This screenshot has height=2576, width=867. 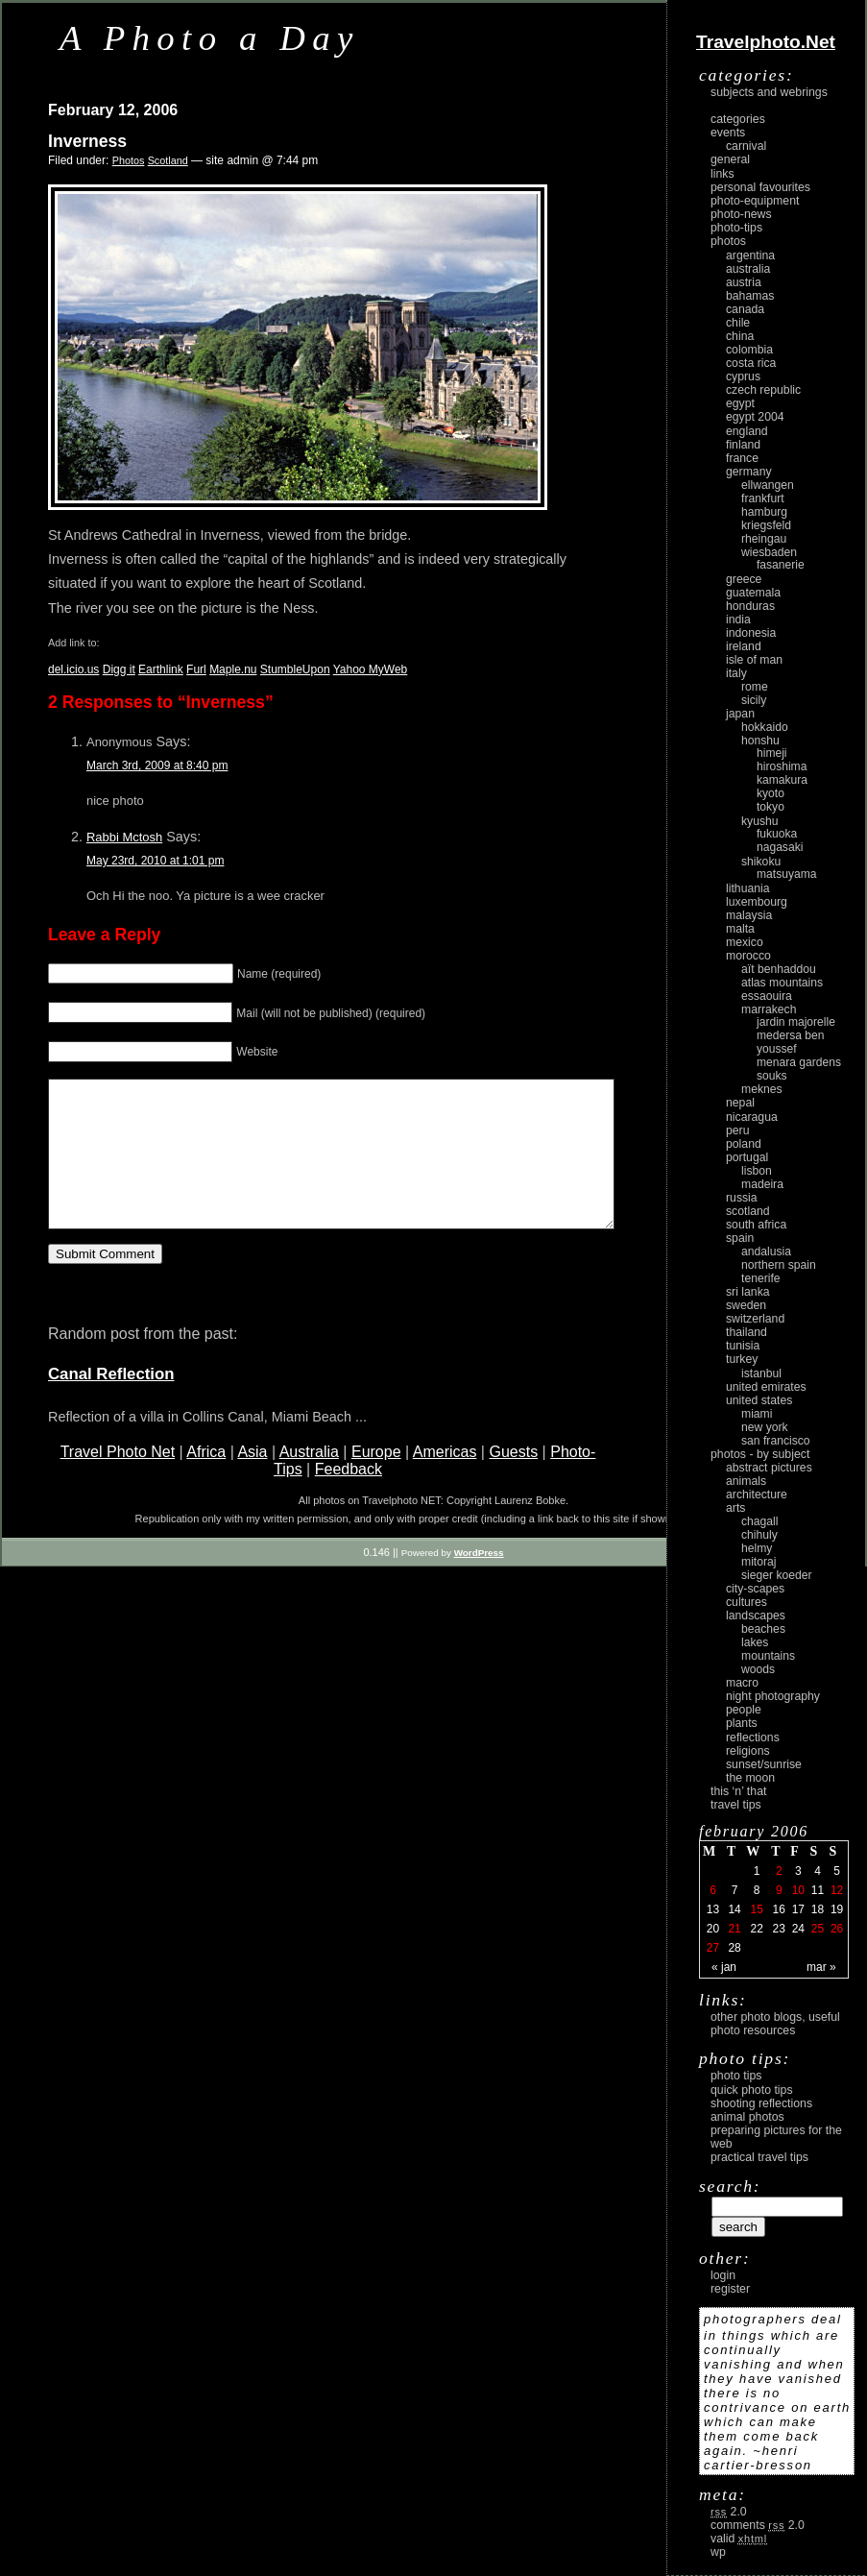 What do you see at coordinates (796, 1022) in the screenshot?
I see `Jardin Majorelle` at bounding box center [796, 1022].